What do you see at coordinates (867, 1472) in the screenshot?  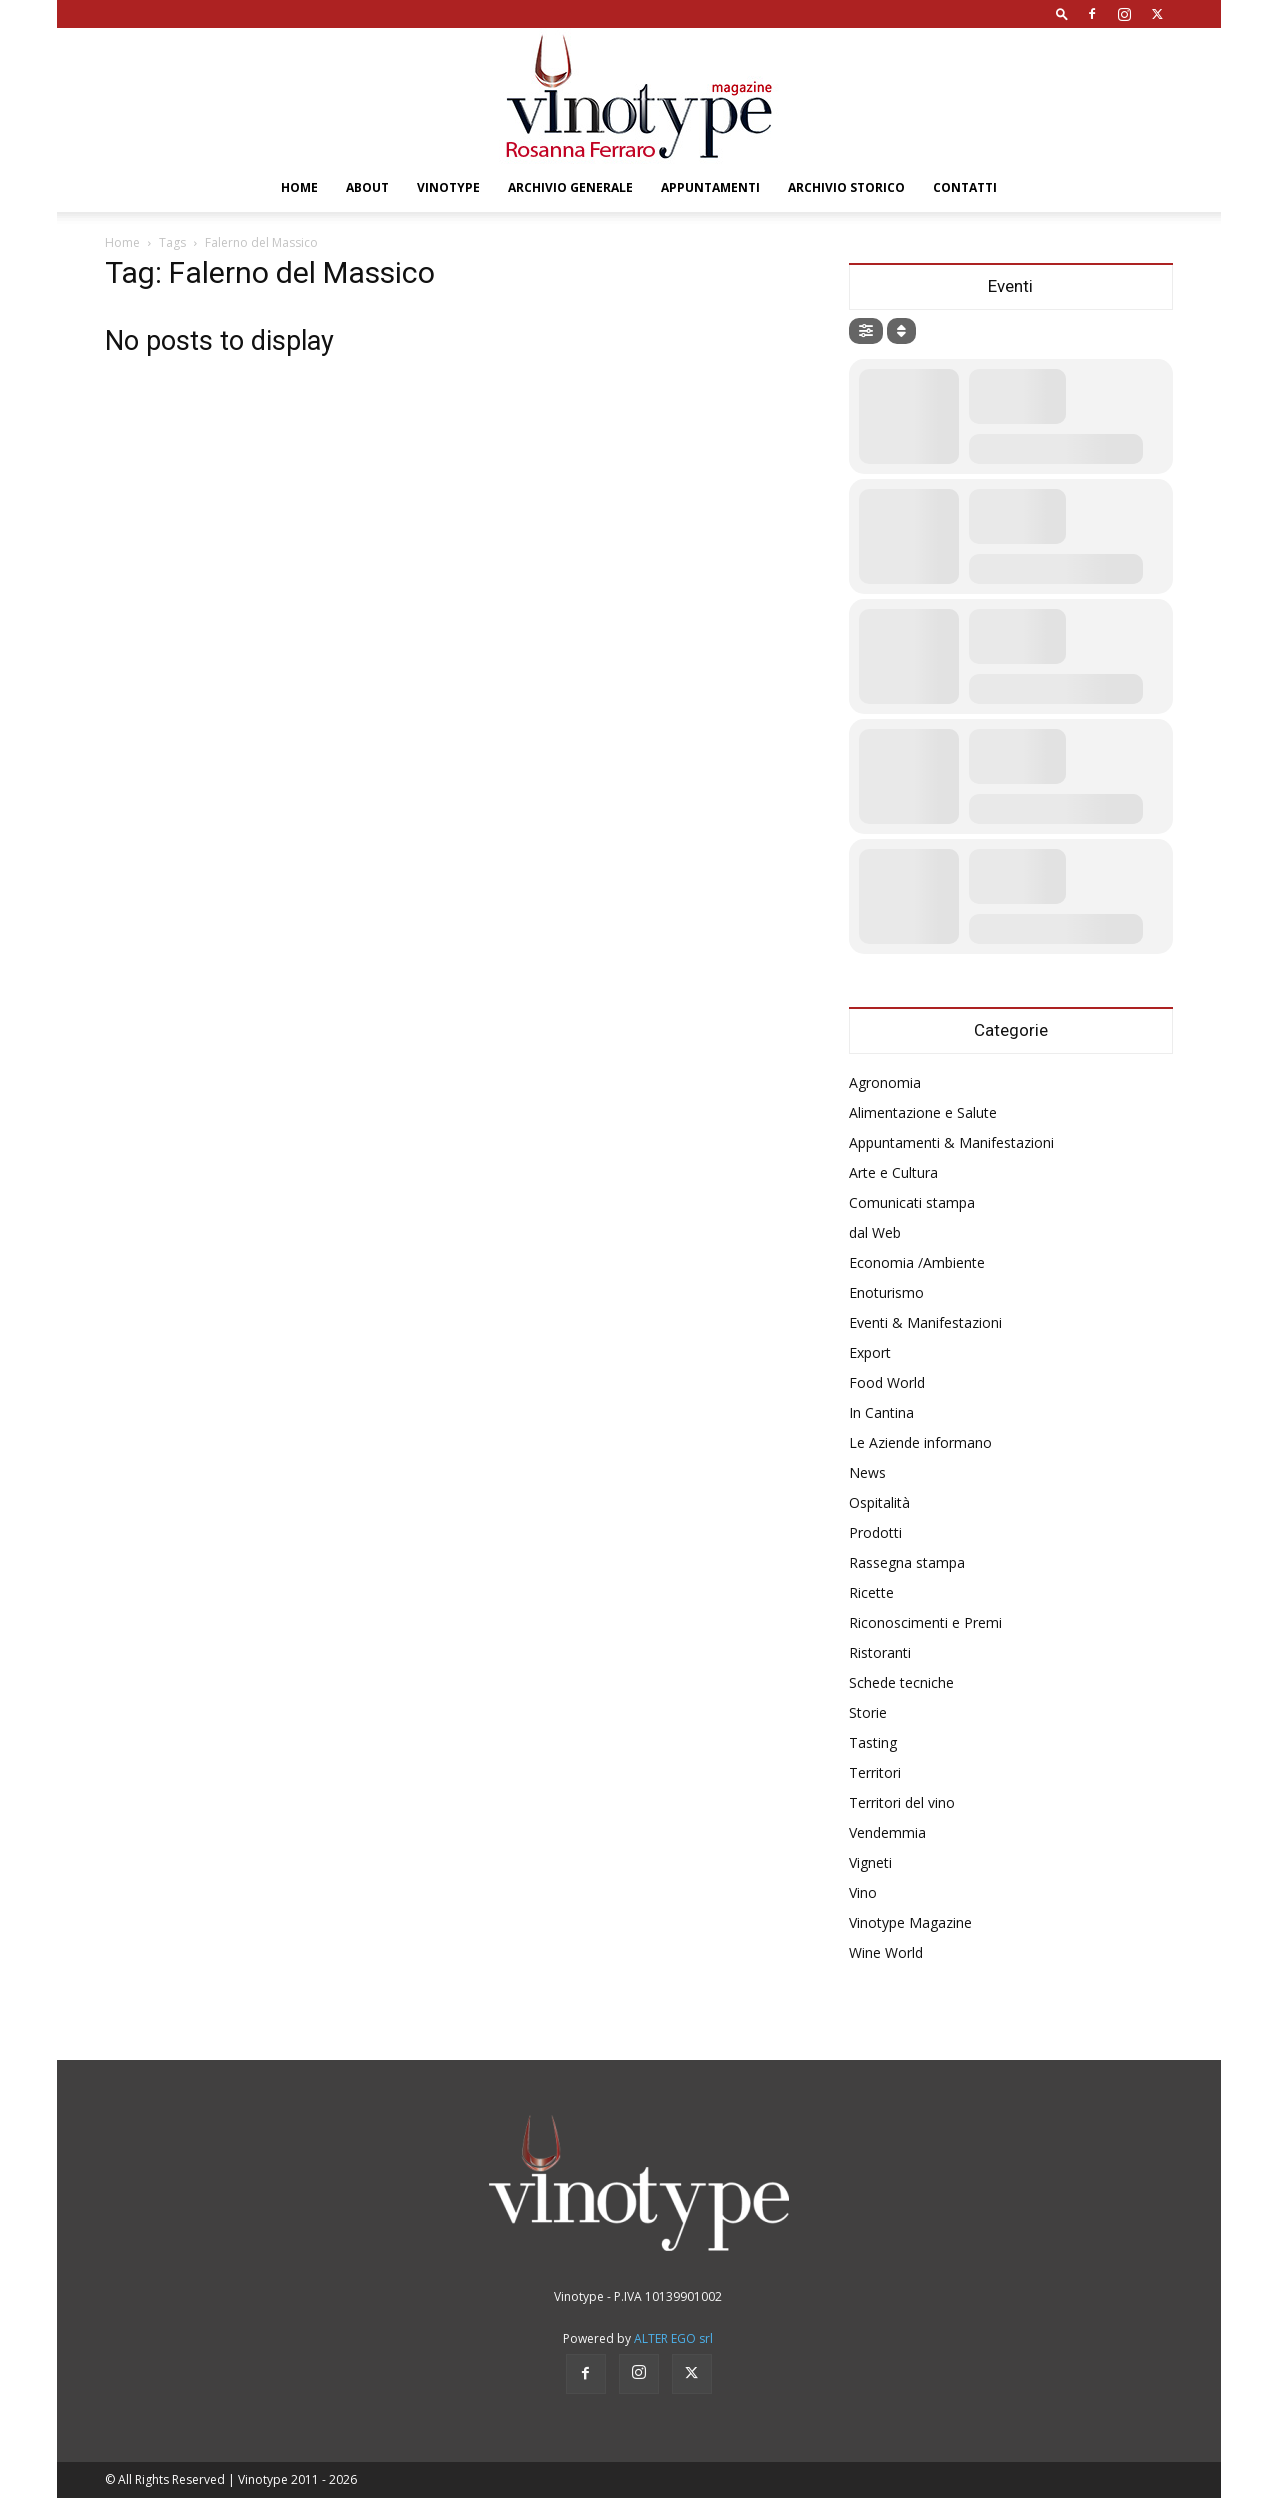 I see `News` at bounding box center [867, 1472].